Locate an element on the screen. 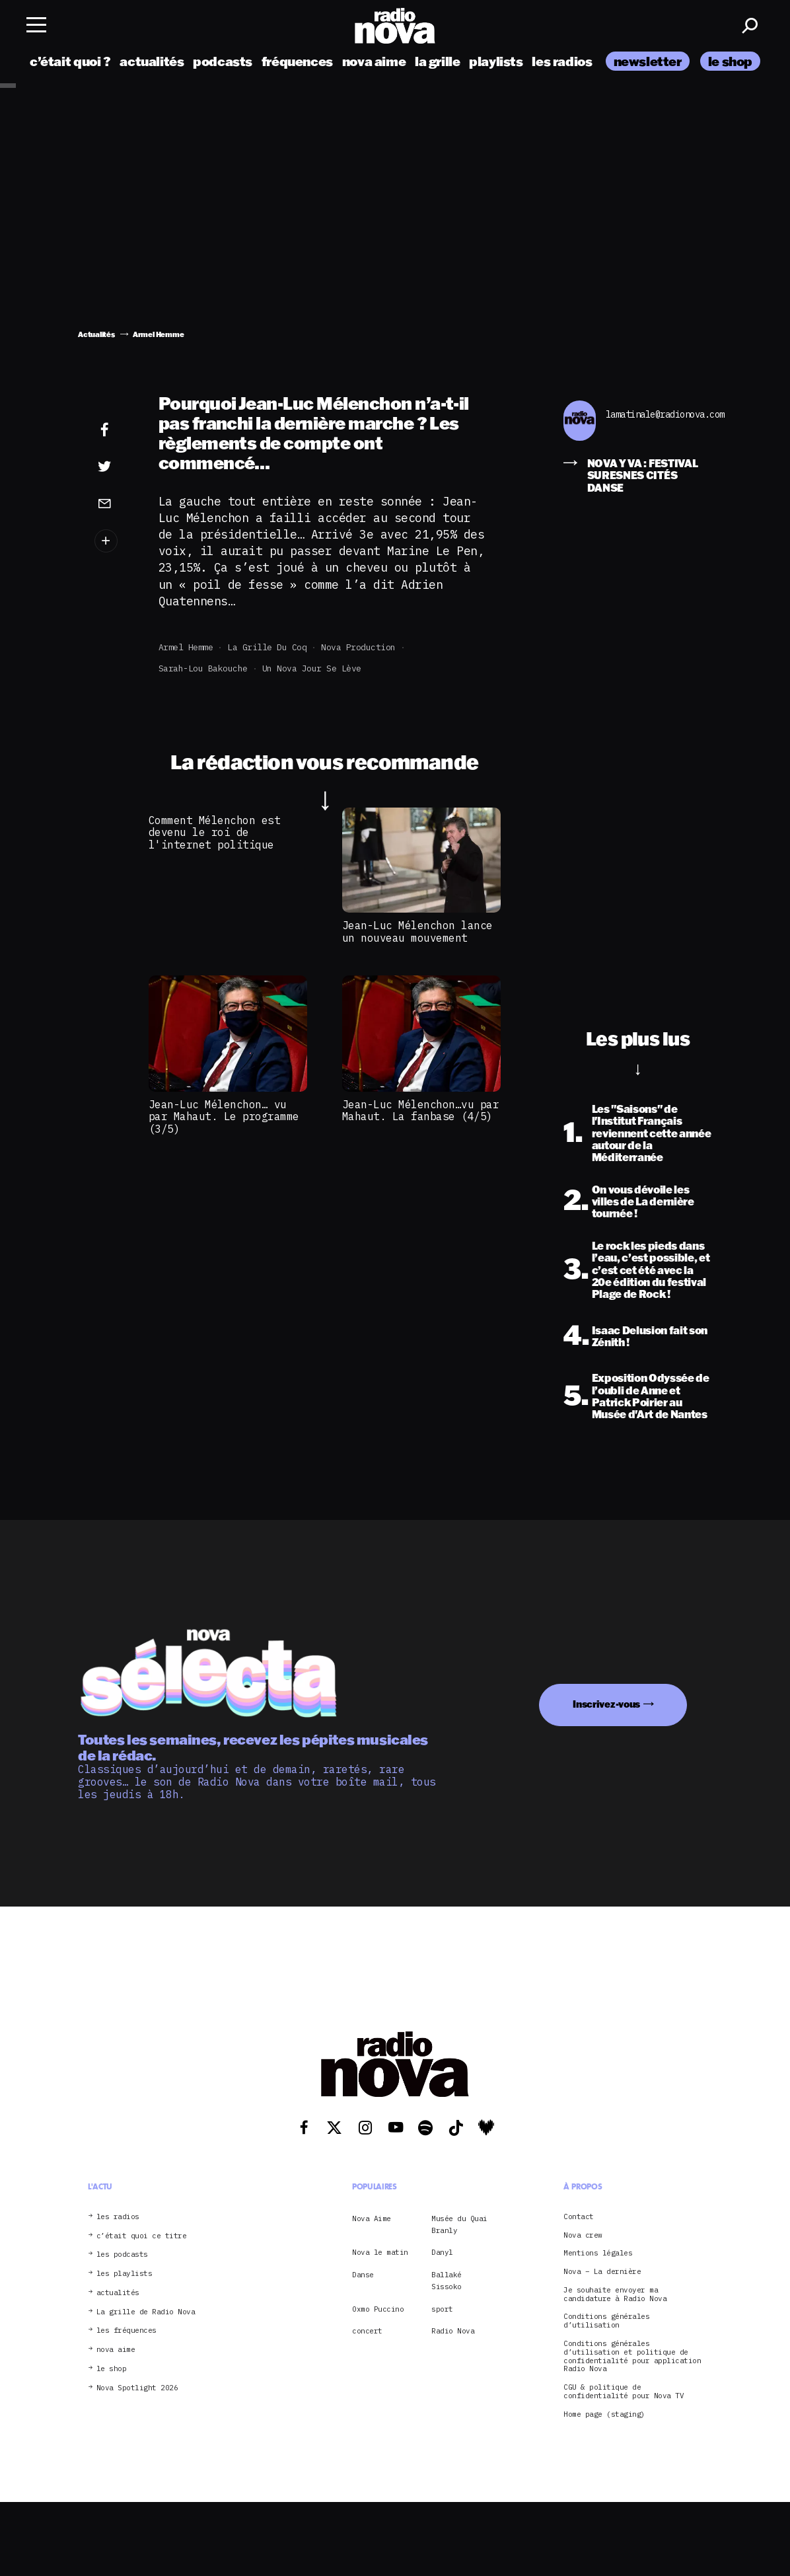 The height and width of the screenshot is (2576, 790). Nova Aime is located at coordinates (371, 2218).